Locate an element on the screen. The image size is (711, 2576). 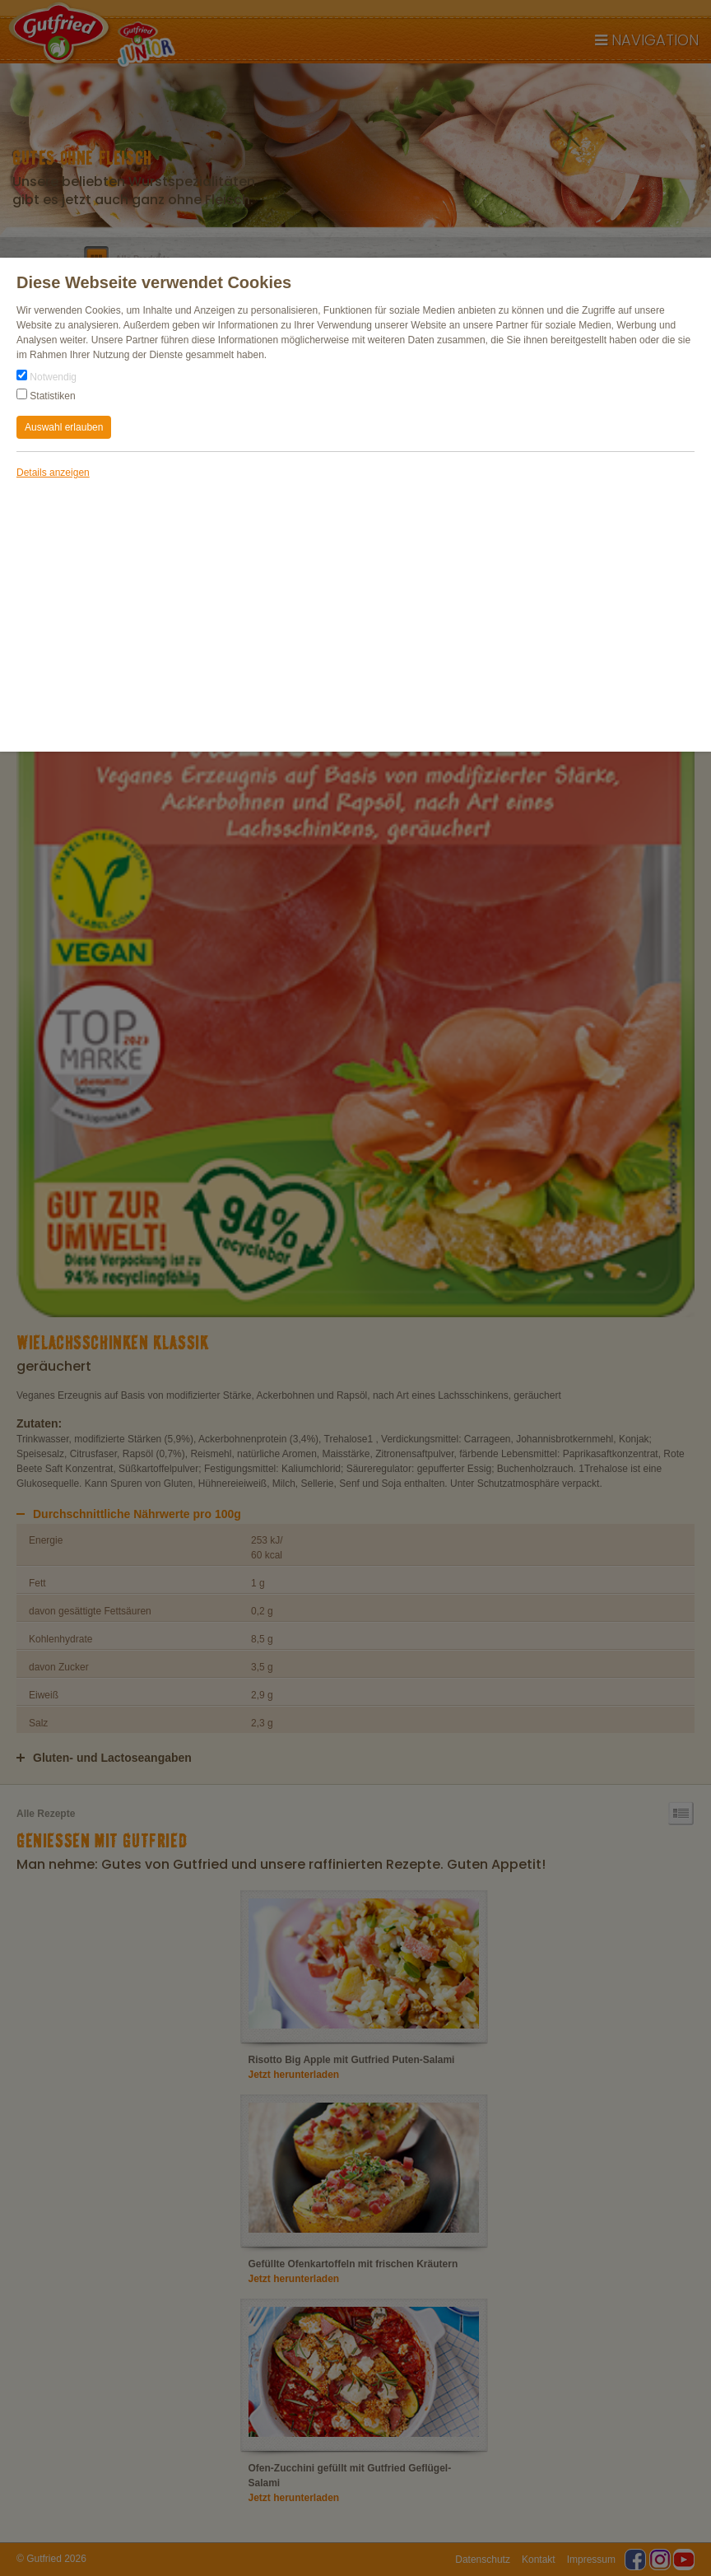
Details anzeigen is located at coordinates (53, 472).